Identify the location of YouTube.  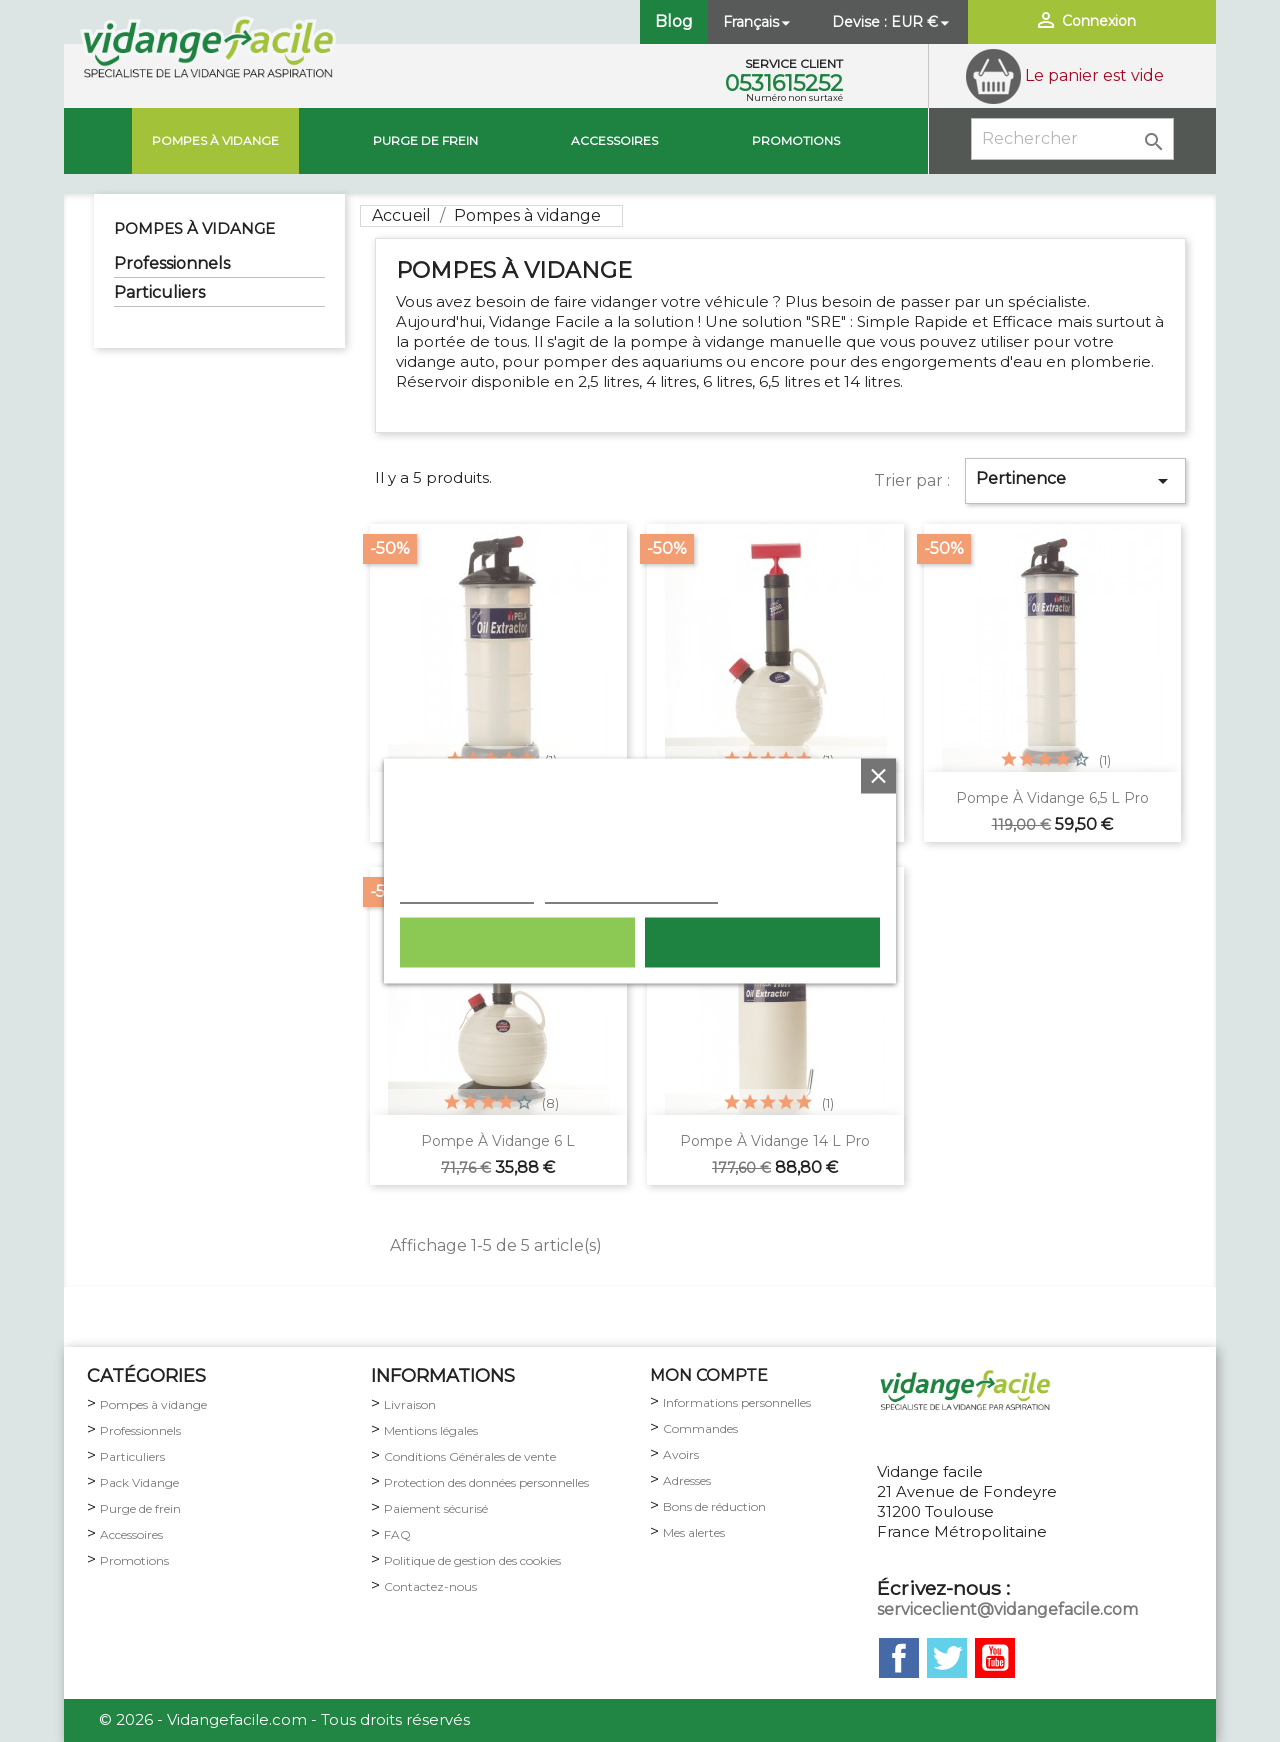
(995, 1658).